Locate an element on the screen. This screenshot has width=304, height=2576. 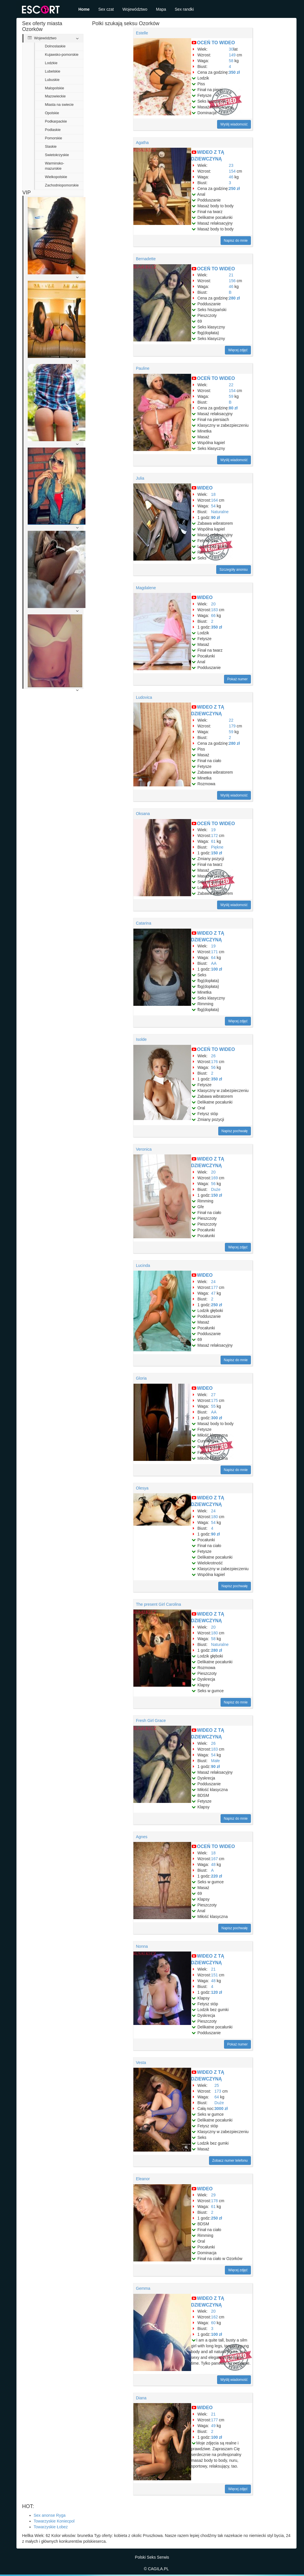
Towarzyskie Koniecpol is located at coordinates (54, 2521).